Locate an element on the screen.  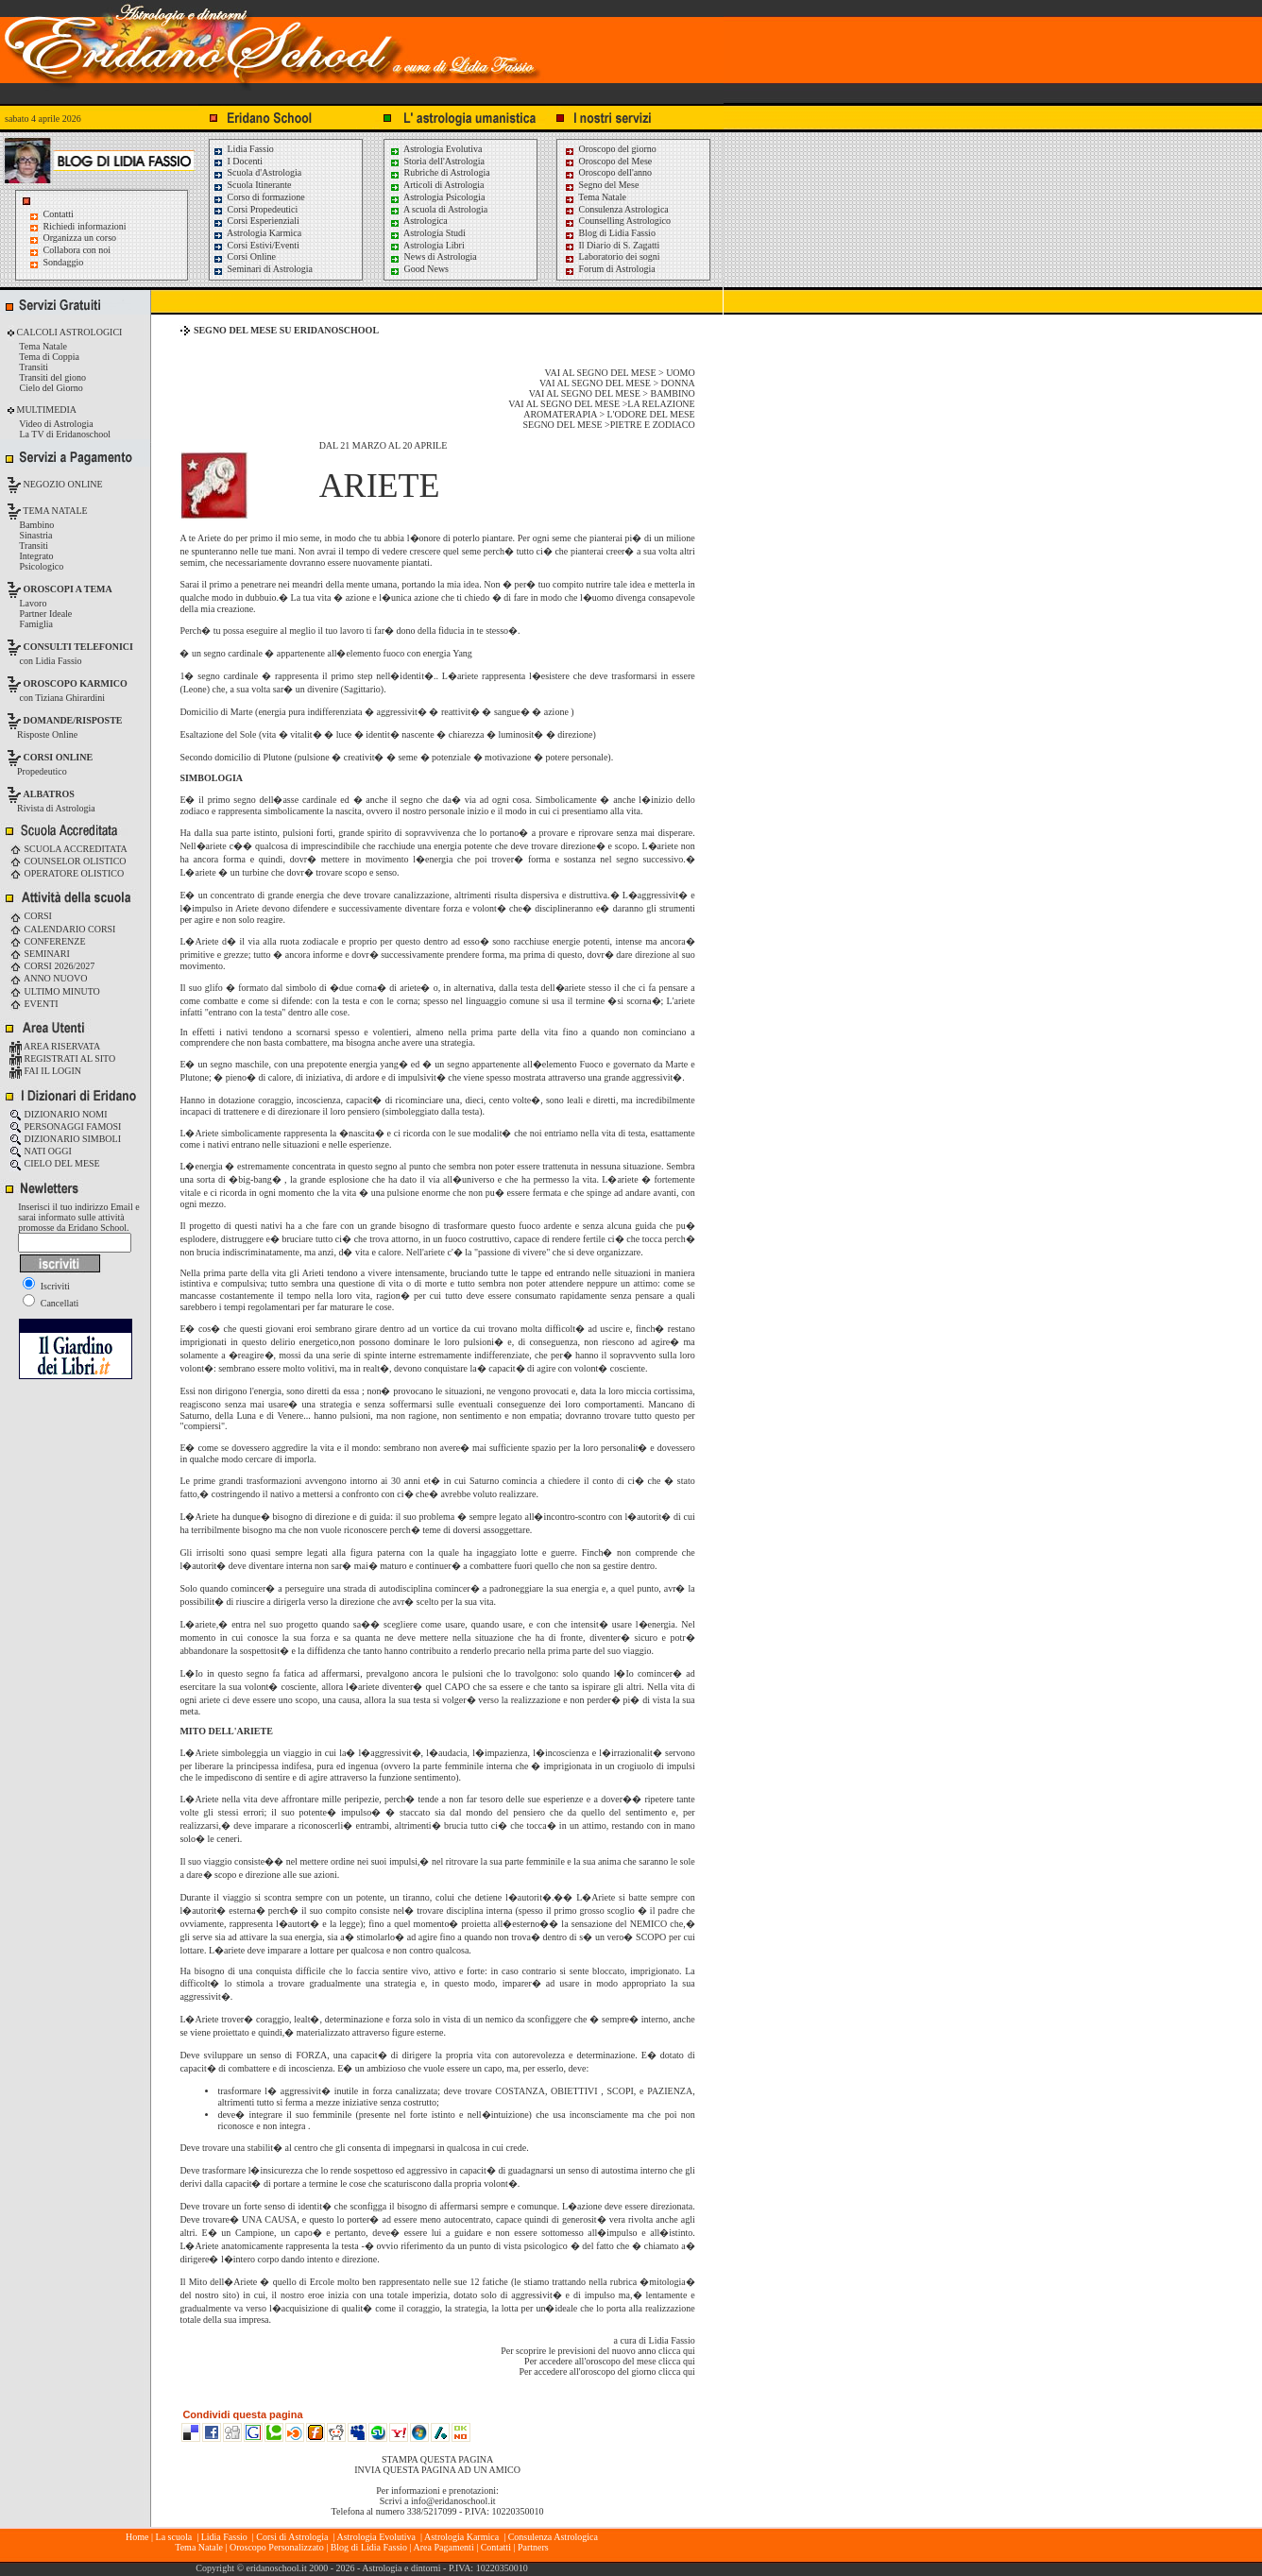
ANNO NUOVO is located at coordinates (48, 978).